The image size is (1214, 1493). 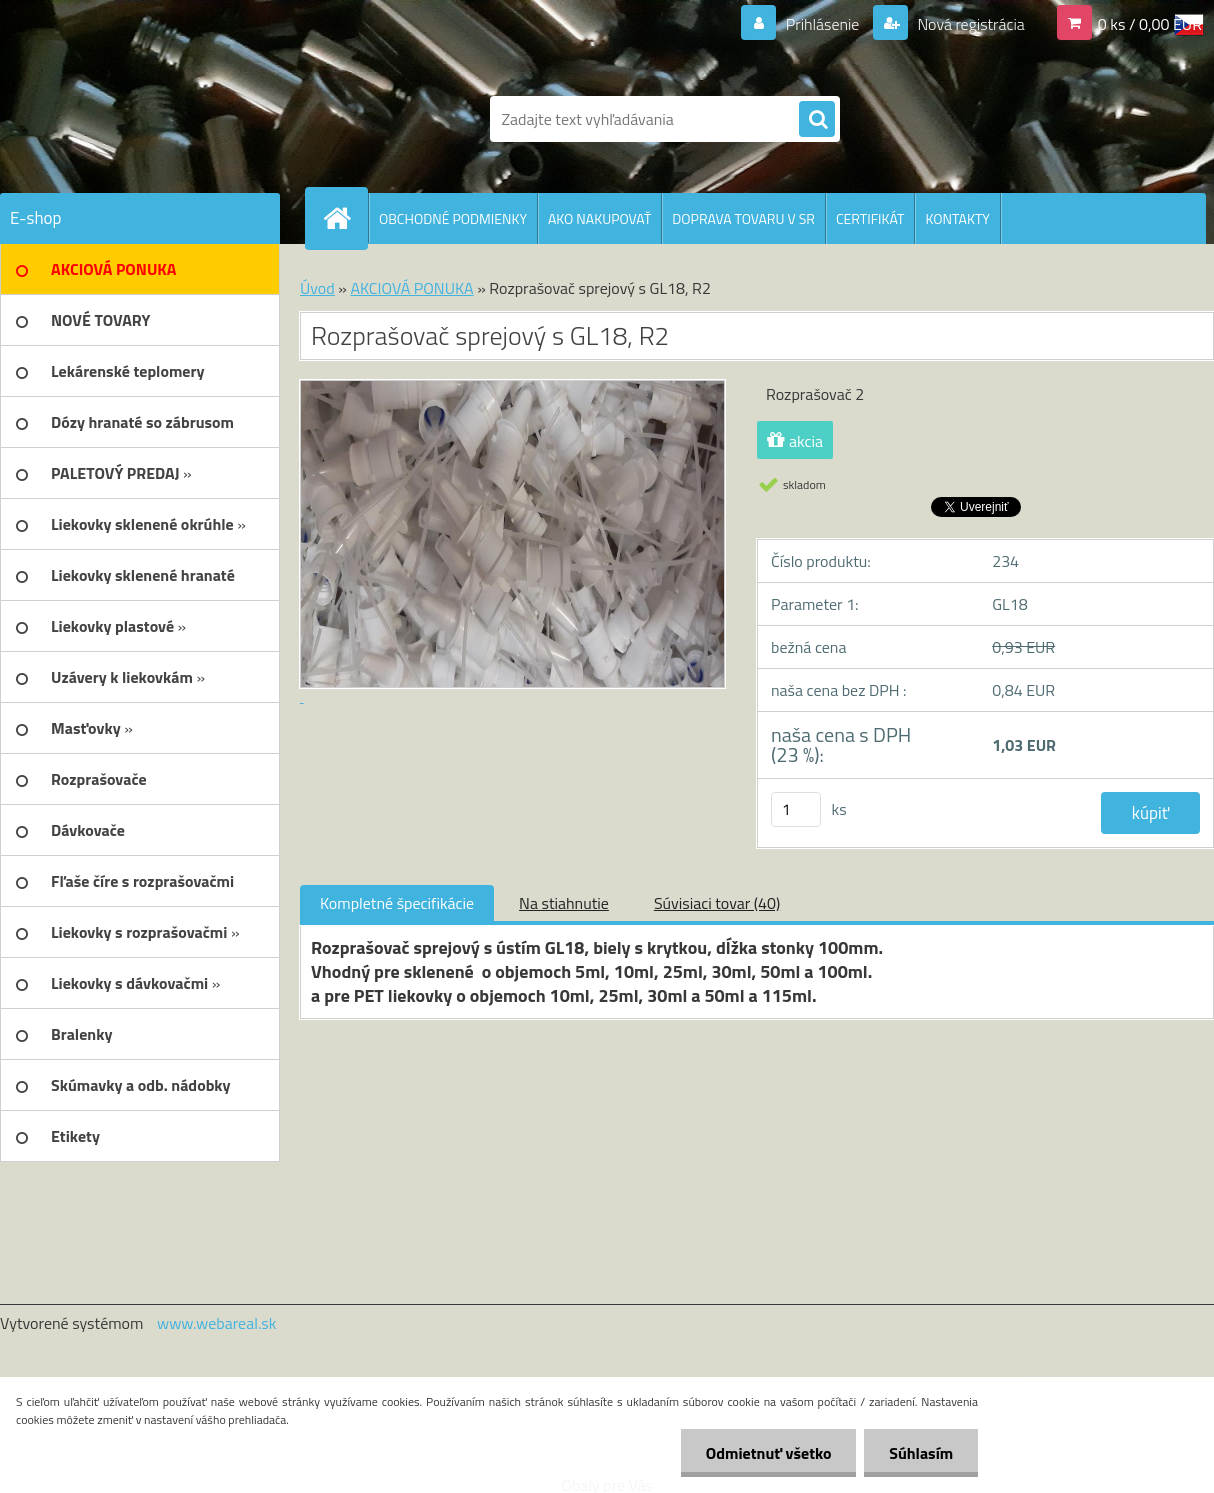 What do you see at coordinates (411, 288) in the screenshot?
I see `AKCIOVÁ PONUKA` at bounding box center [411, 288].